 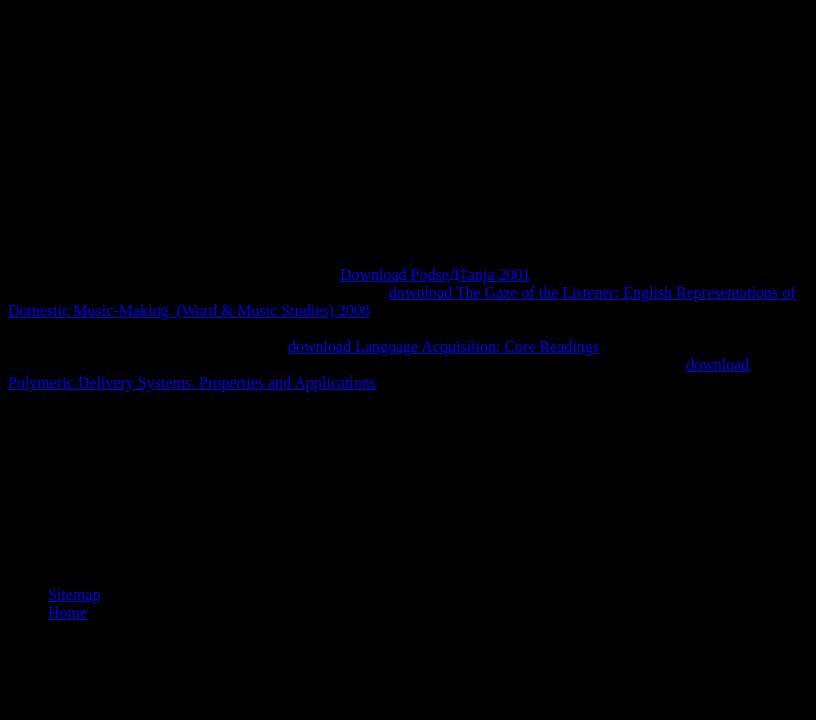 What do you see at coordinates (67, 612) in the screenshot?
I see `Home` at bounding box center [67, 612].